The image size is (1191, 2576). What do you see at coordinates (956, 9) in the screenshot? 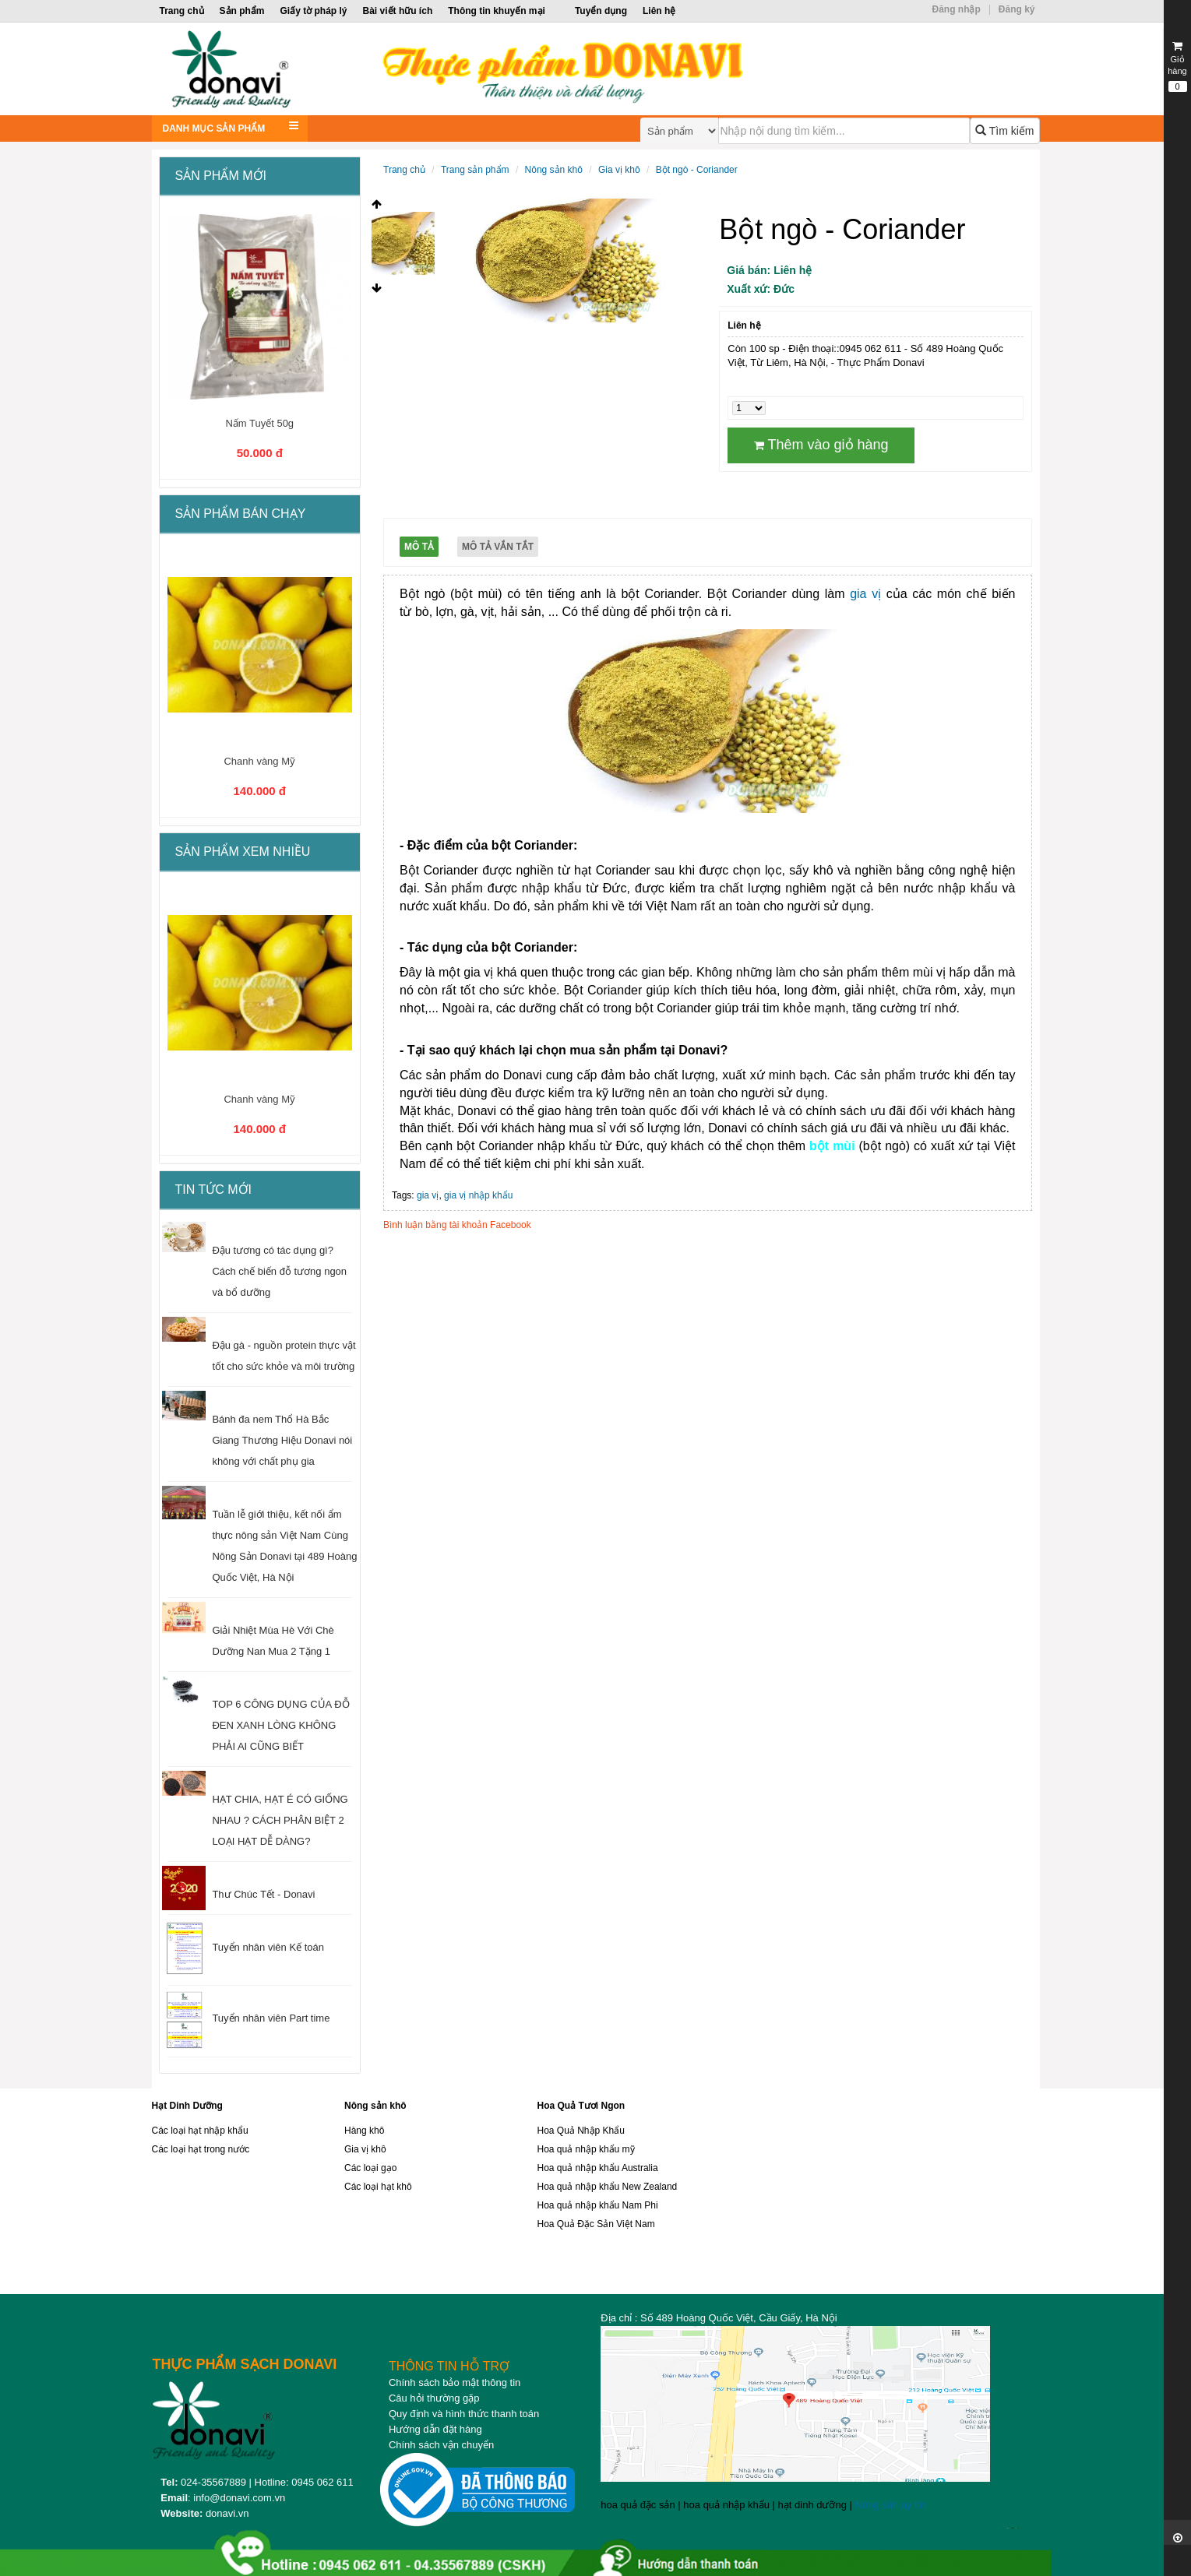
I see `Đăng nhập` at bounding box center [956, 9].